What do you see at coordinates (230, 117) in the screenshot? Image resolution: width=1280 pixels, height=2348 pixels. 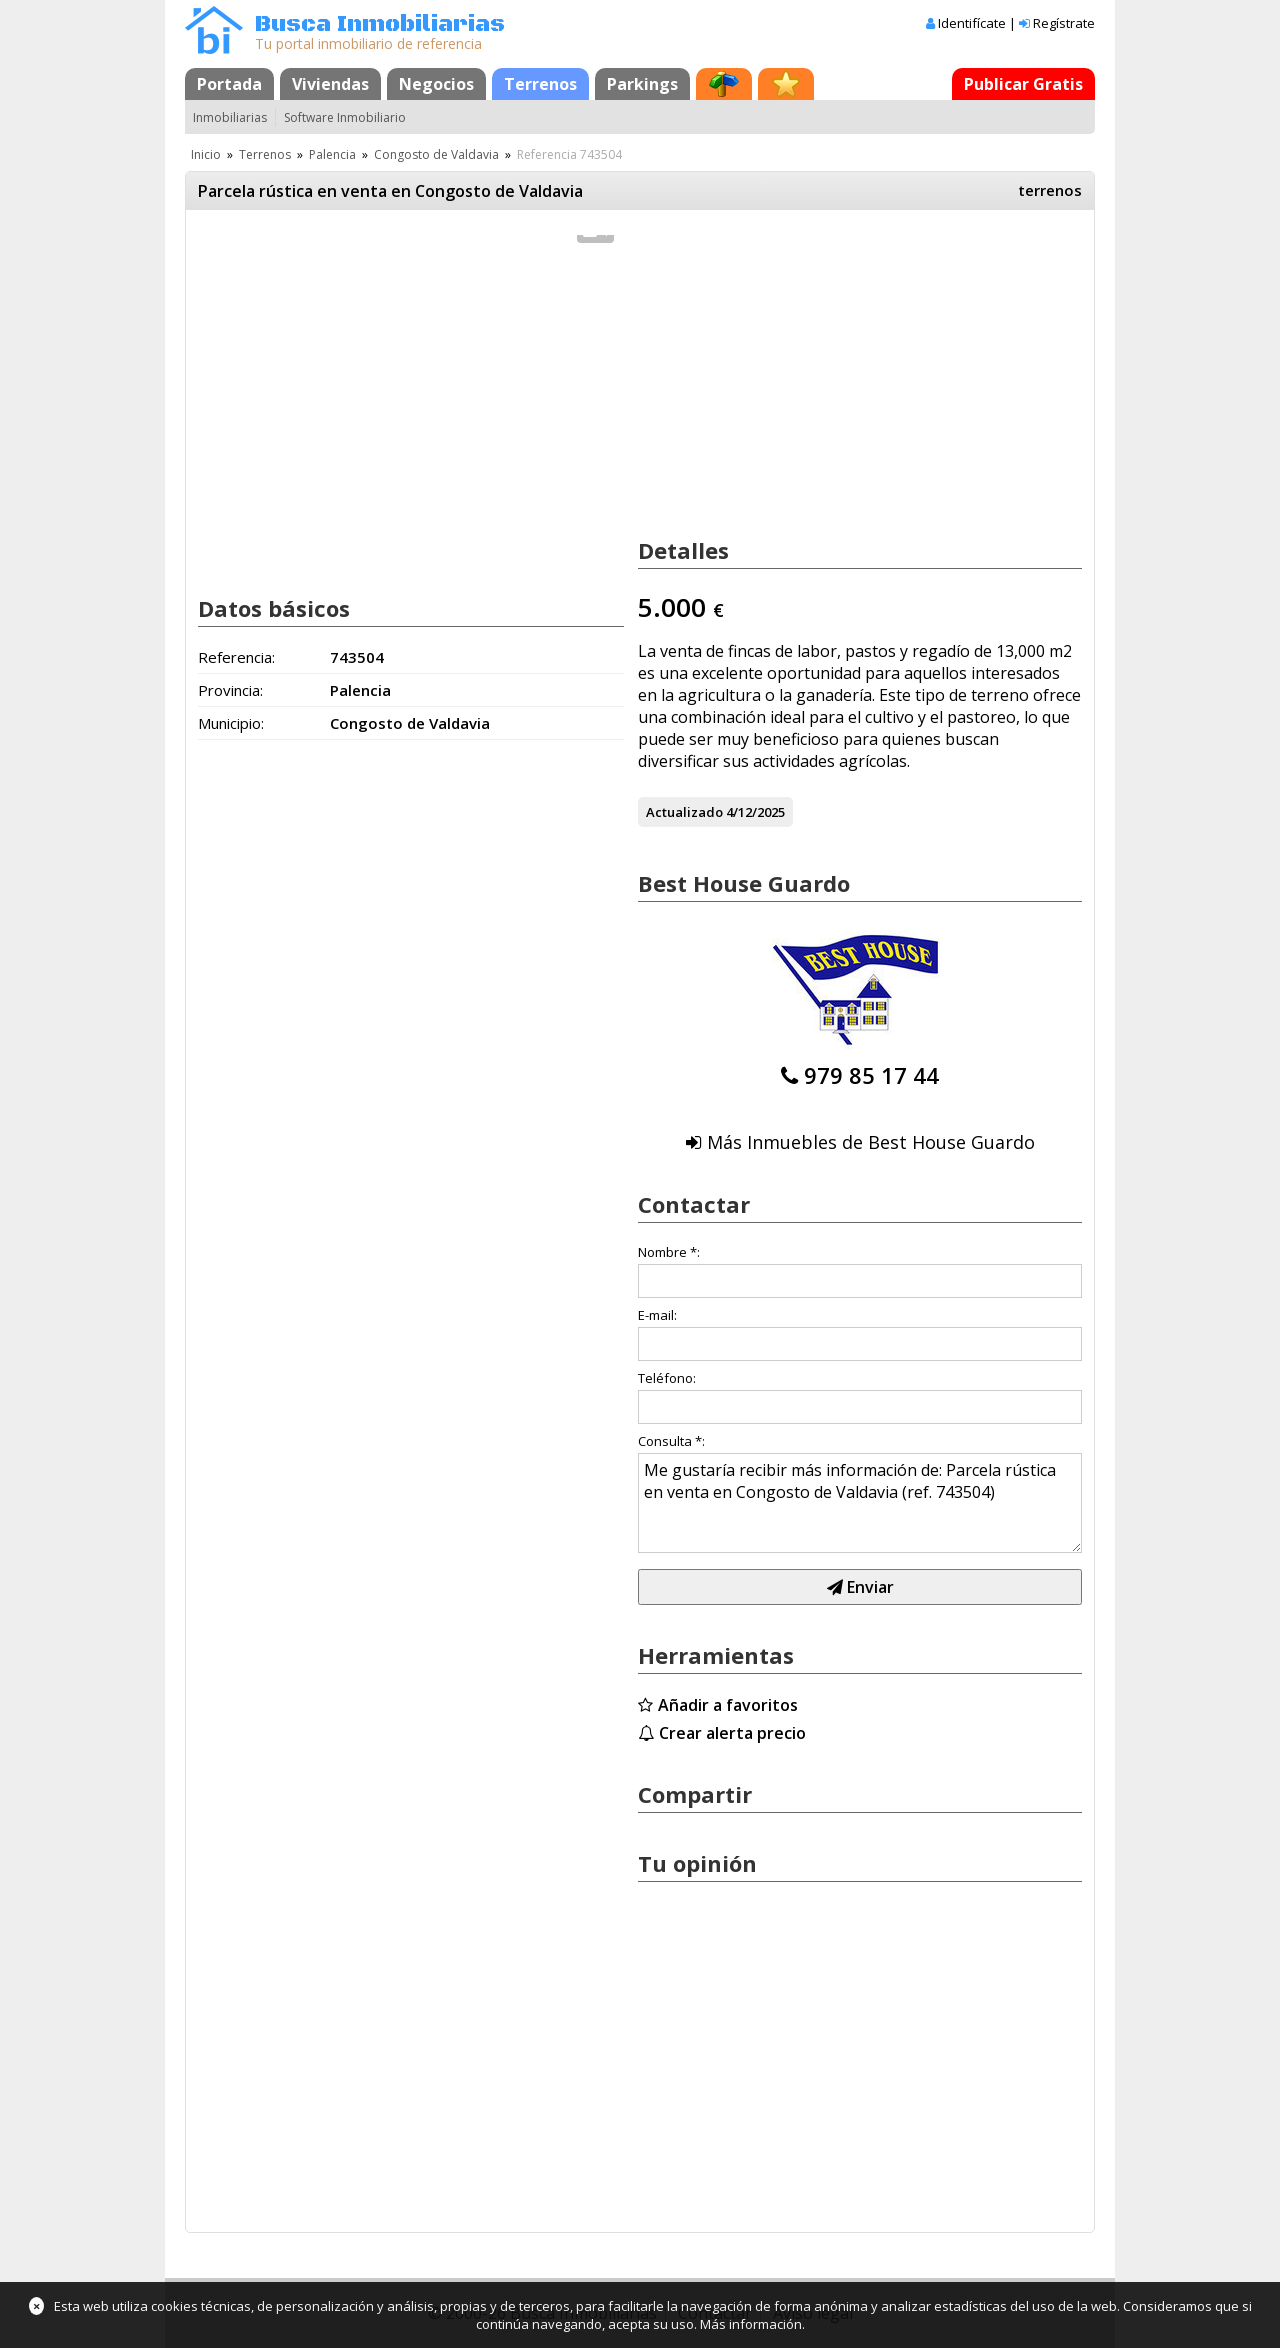 I see `Inmobiliarias` at bounding box center [230, 117].